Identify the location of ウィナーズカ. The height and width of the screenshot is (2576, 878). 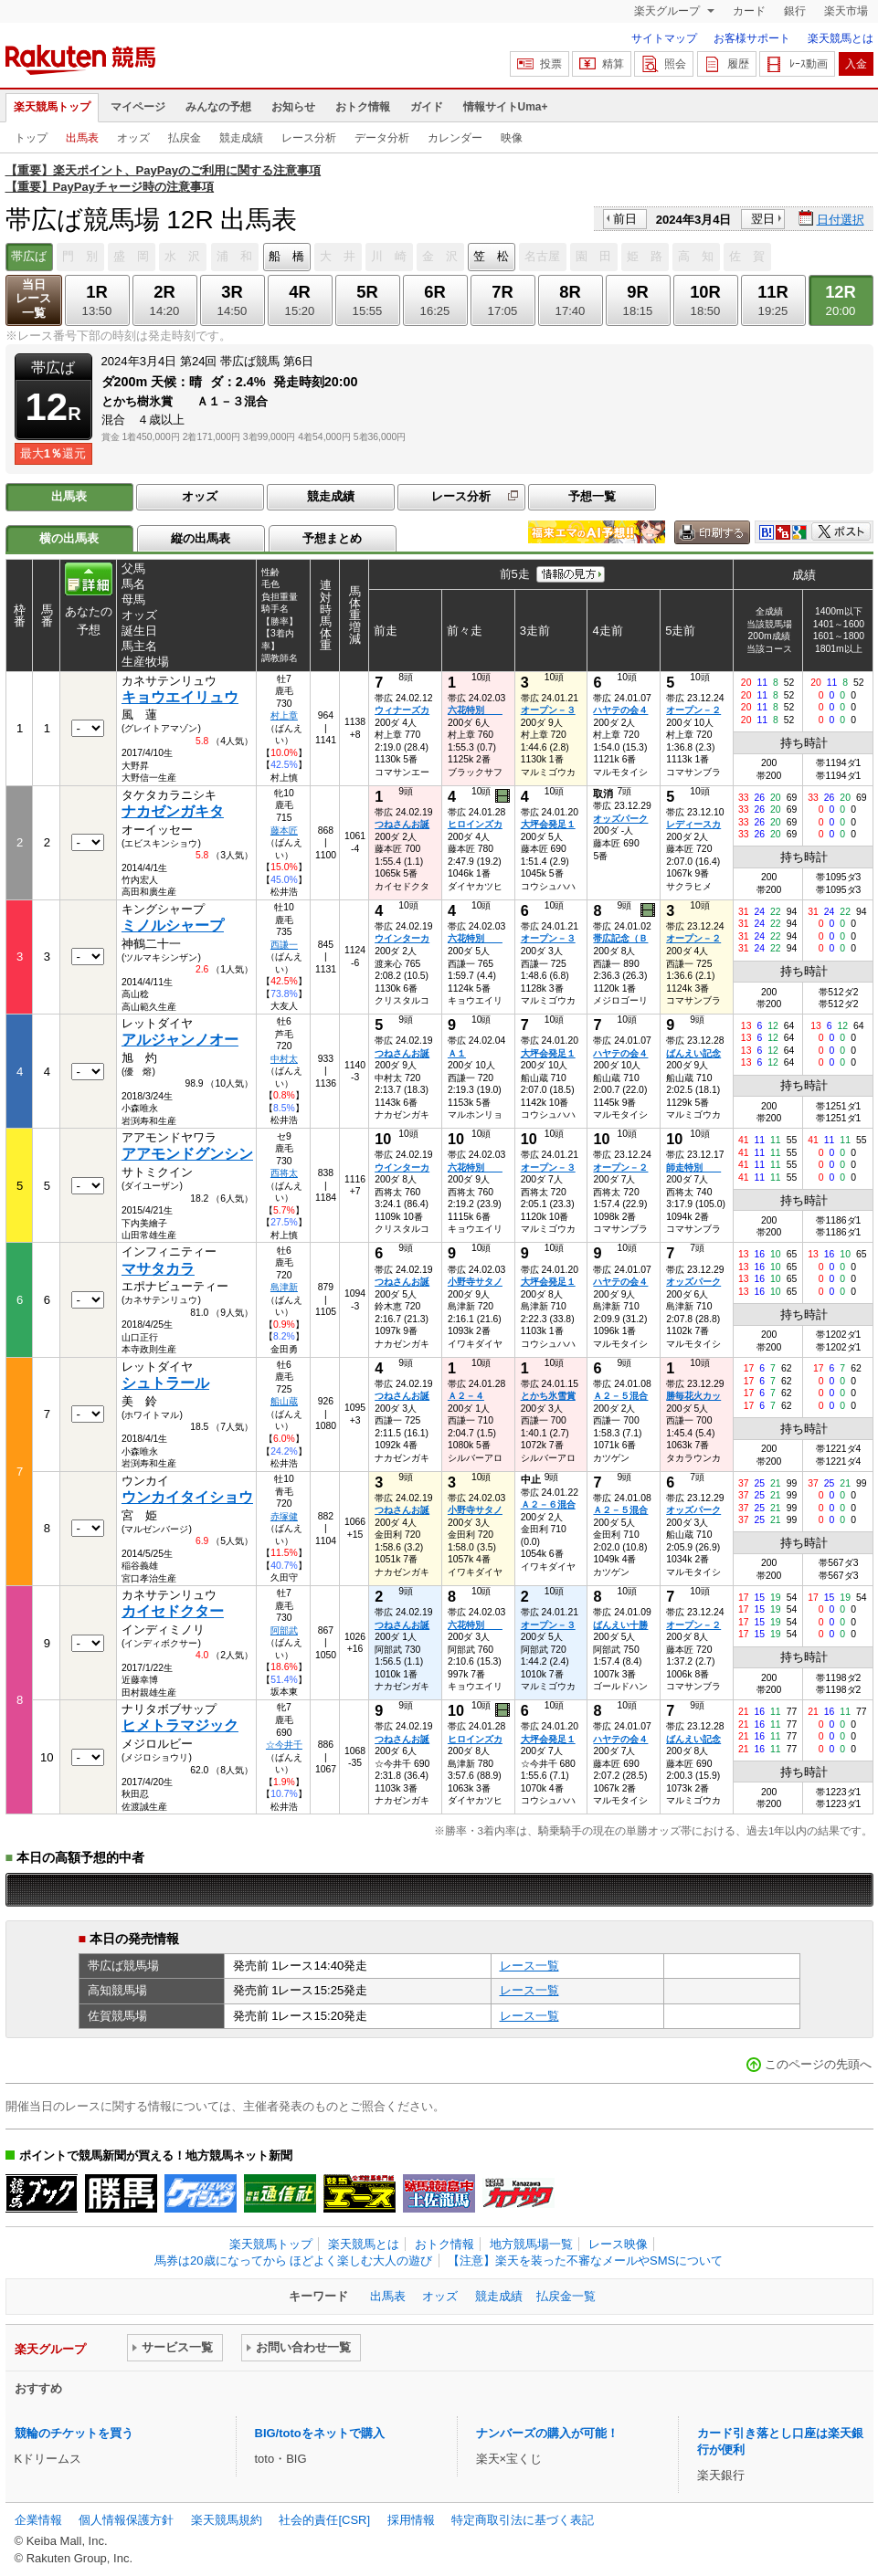
(402, 710).